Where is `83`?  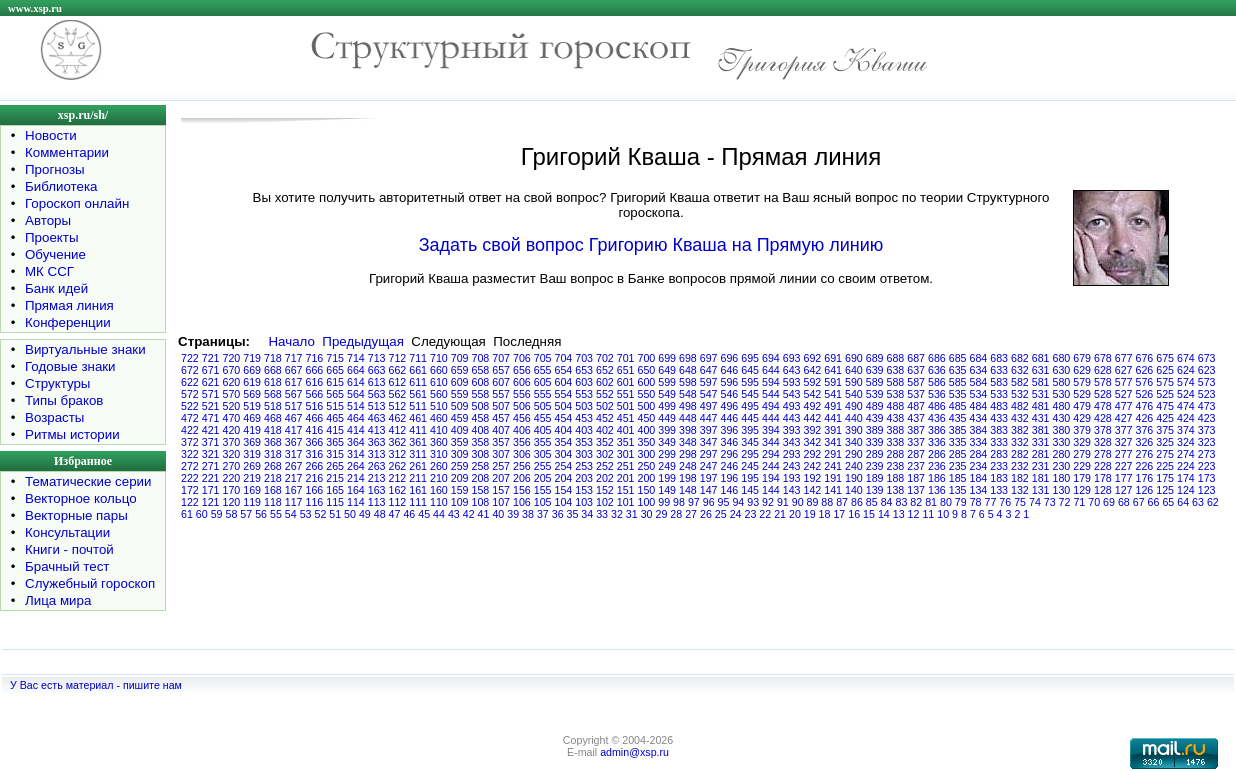
83 is located at coordinates (902, 502).